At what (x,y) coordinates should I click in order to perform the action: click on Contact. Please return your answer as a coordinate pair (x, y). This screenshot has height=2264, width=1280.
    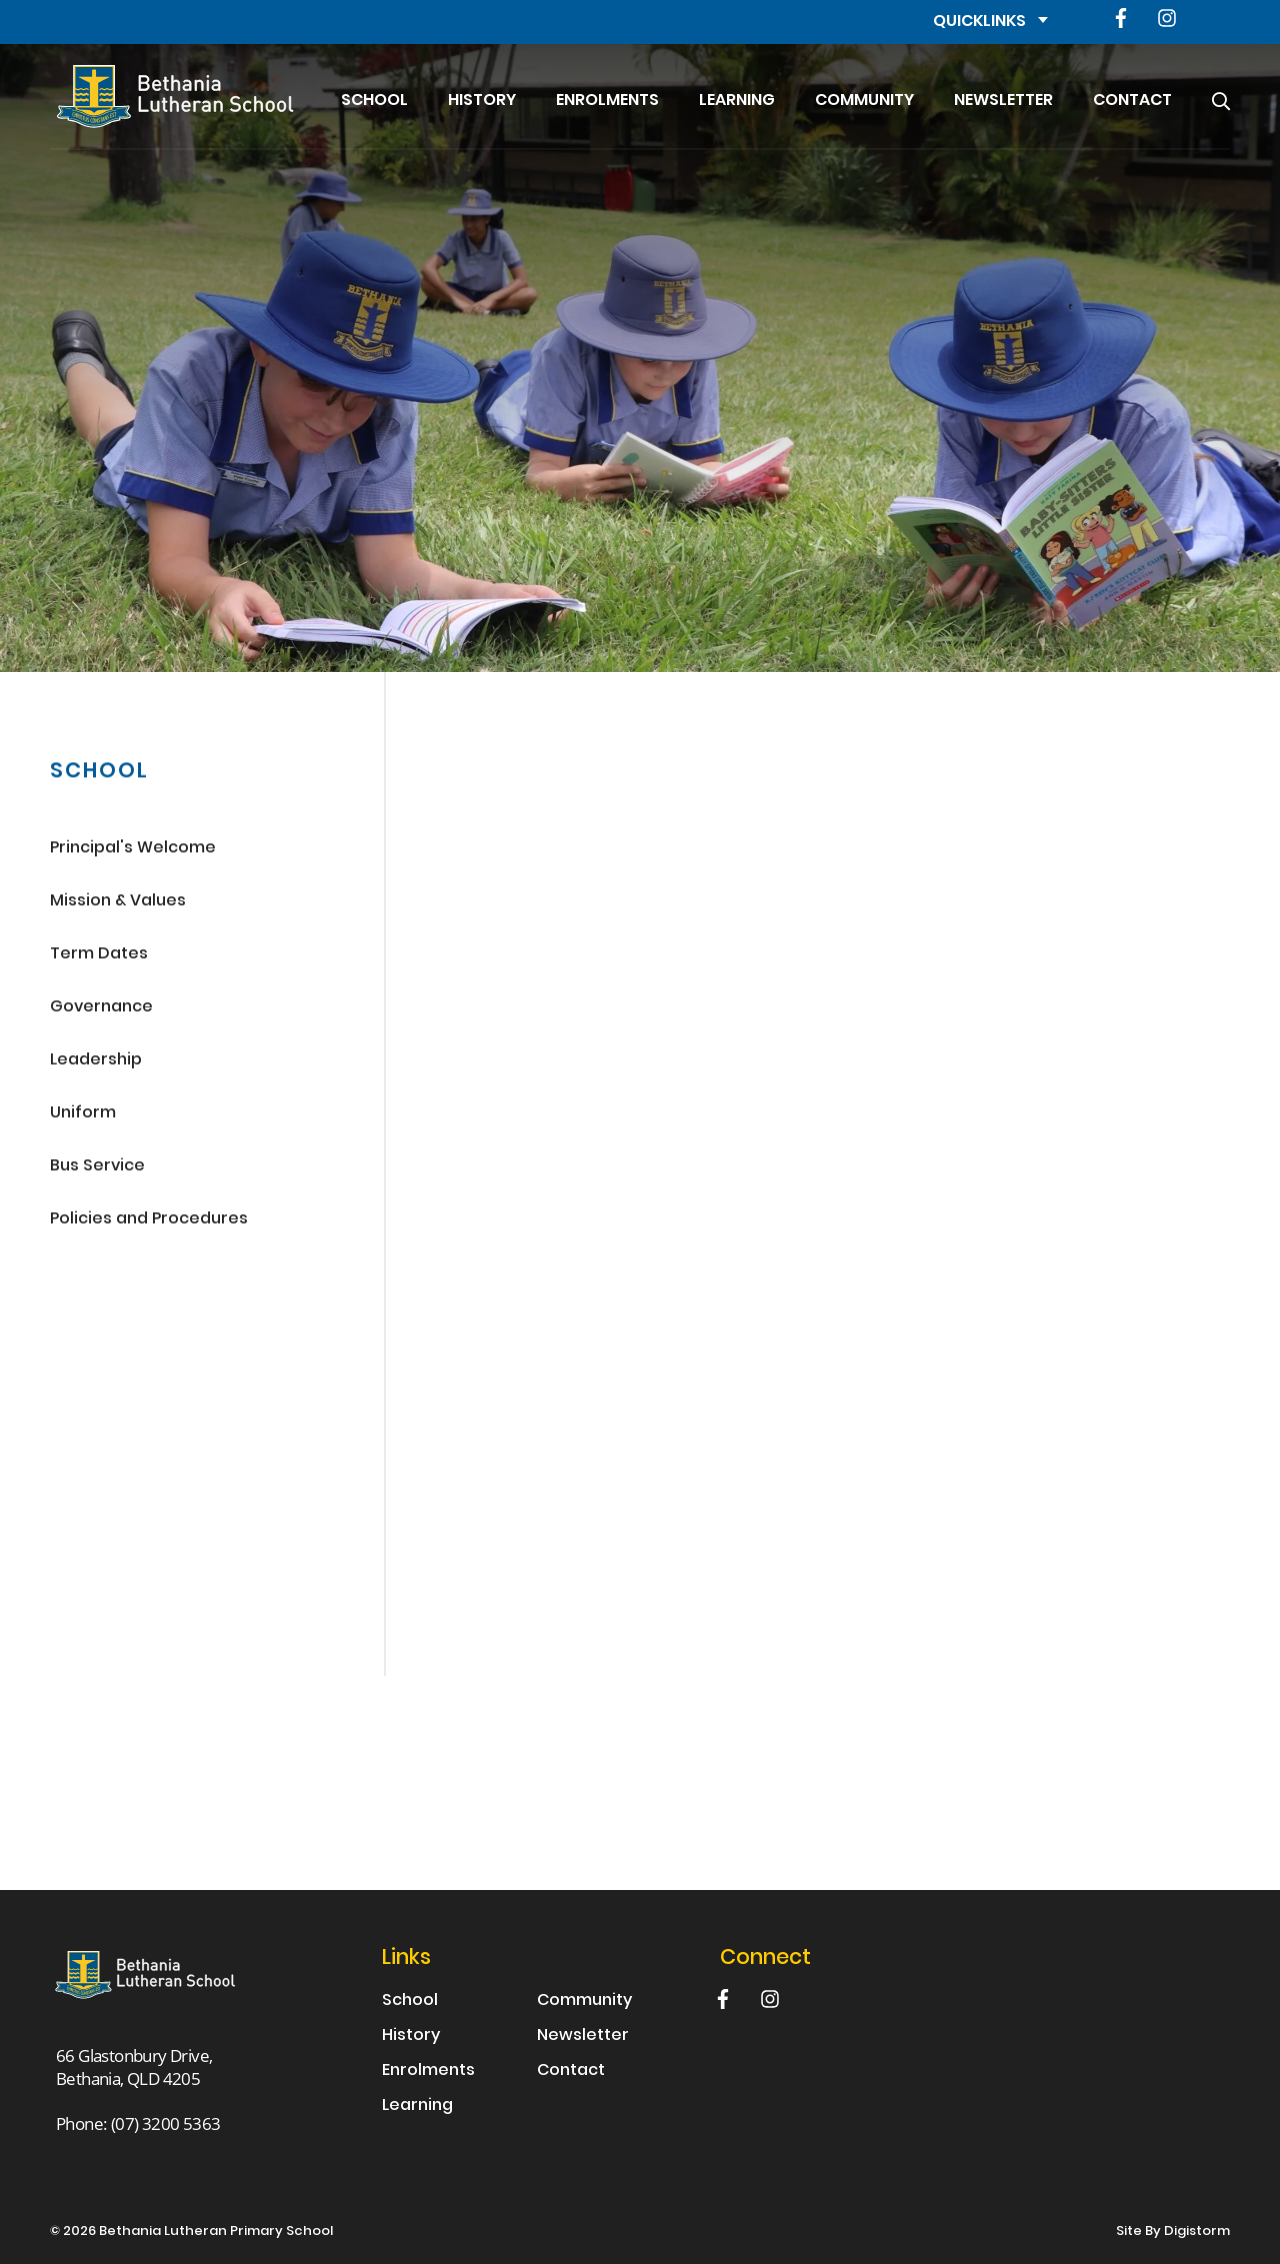
    Looking at the image, I should click on (1132, 101).